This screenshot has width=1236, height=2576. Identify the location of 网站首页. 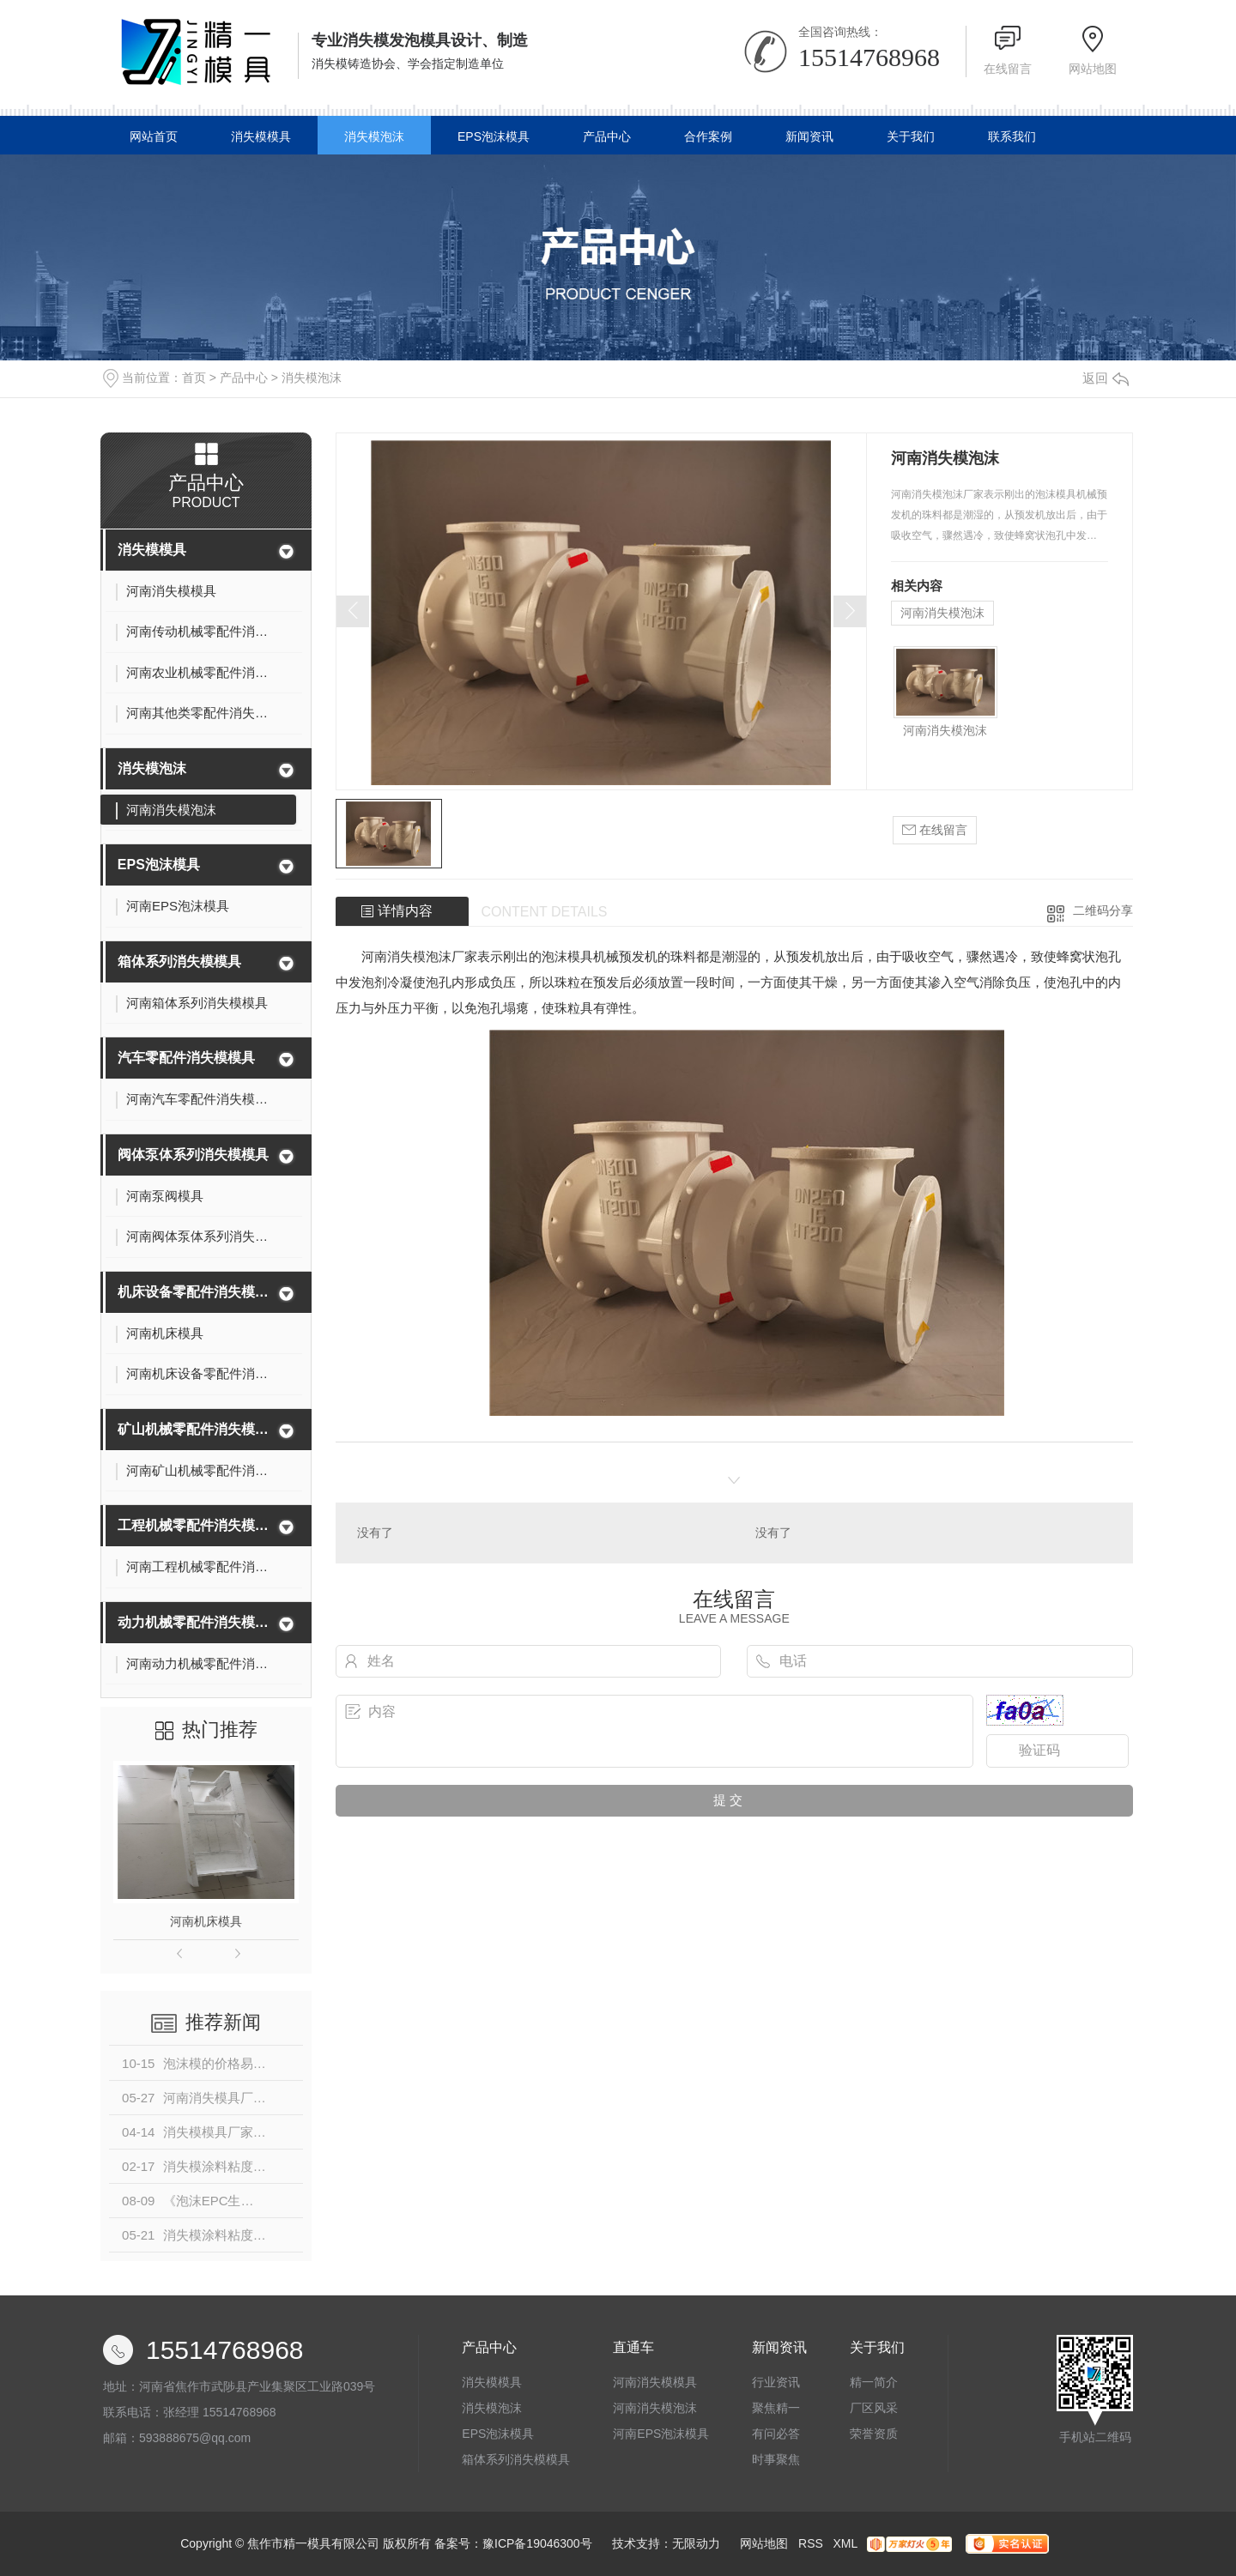
(154, 136).